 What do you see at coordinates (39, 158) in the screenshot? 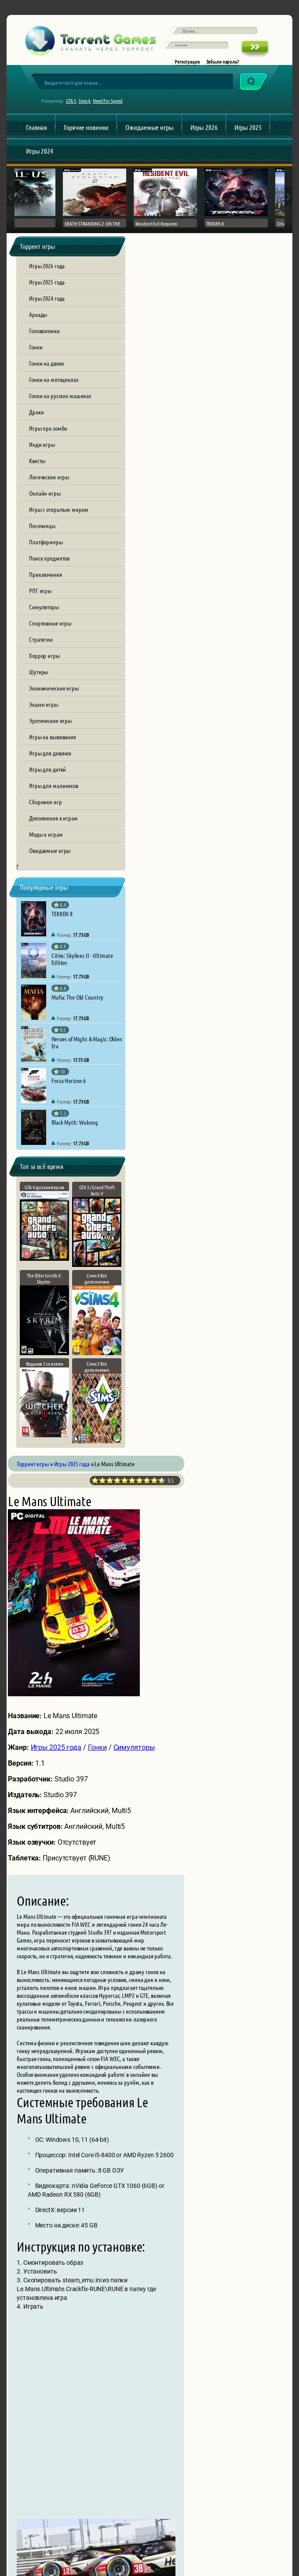
I see `Игры 2024` at bounding box center [39, 158].